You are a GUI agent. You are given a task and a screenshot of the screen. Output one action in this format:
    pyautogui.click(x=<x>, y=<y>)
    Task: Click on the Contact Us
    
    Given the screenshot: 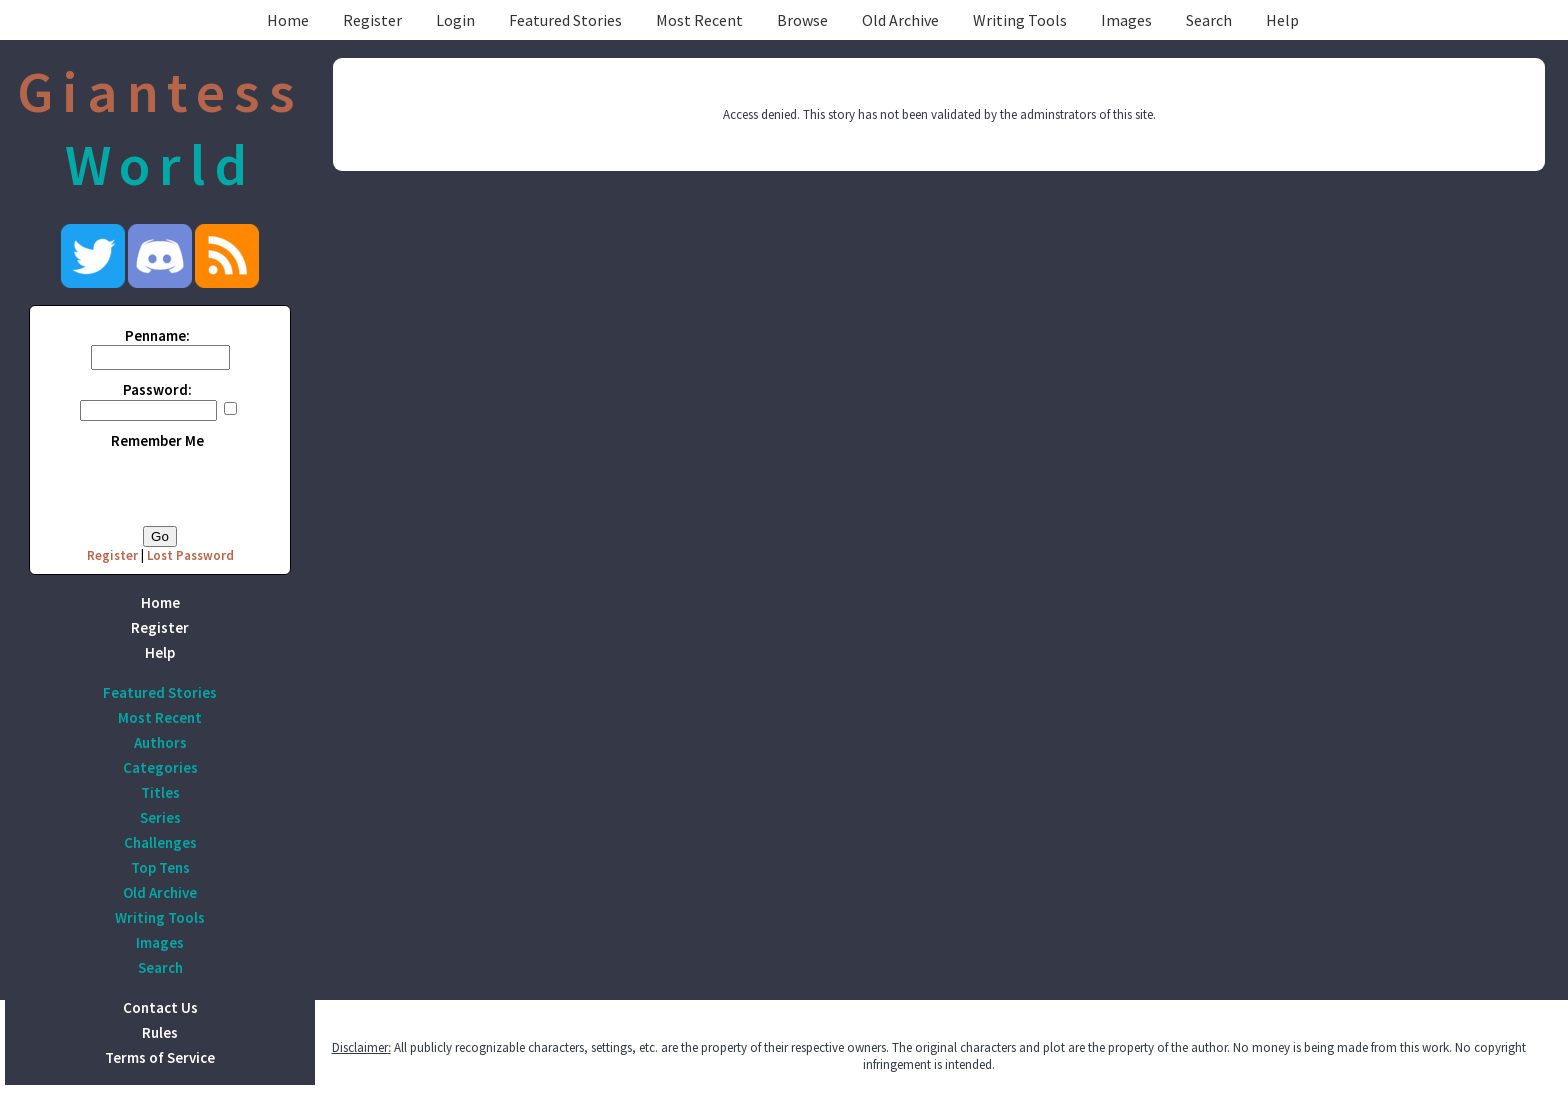 What is the action you would take?
    pyautogui.click(x=160, y=1007)
    